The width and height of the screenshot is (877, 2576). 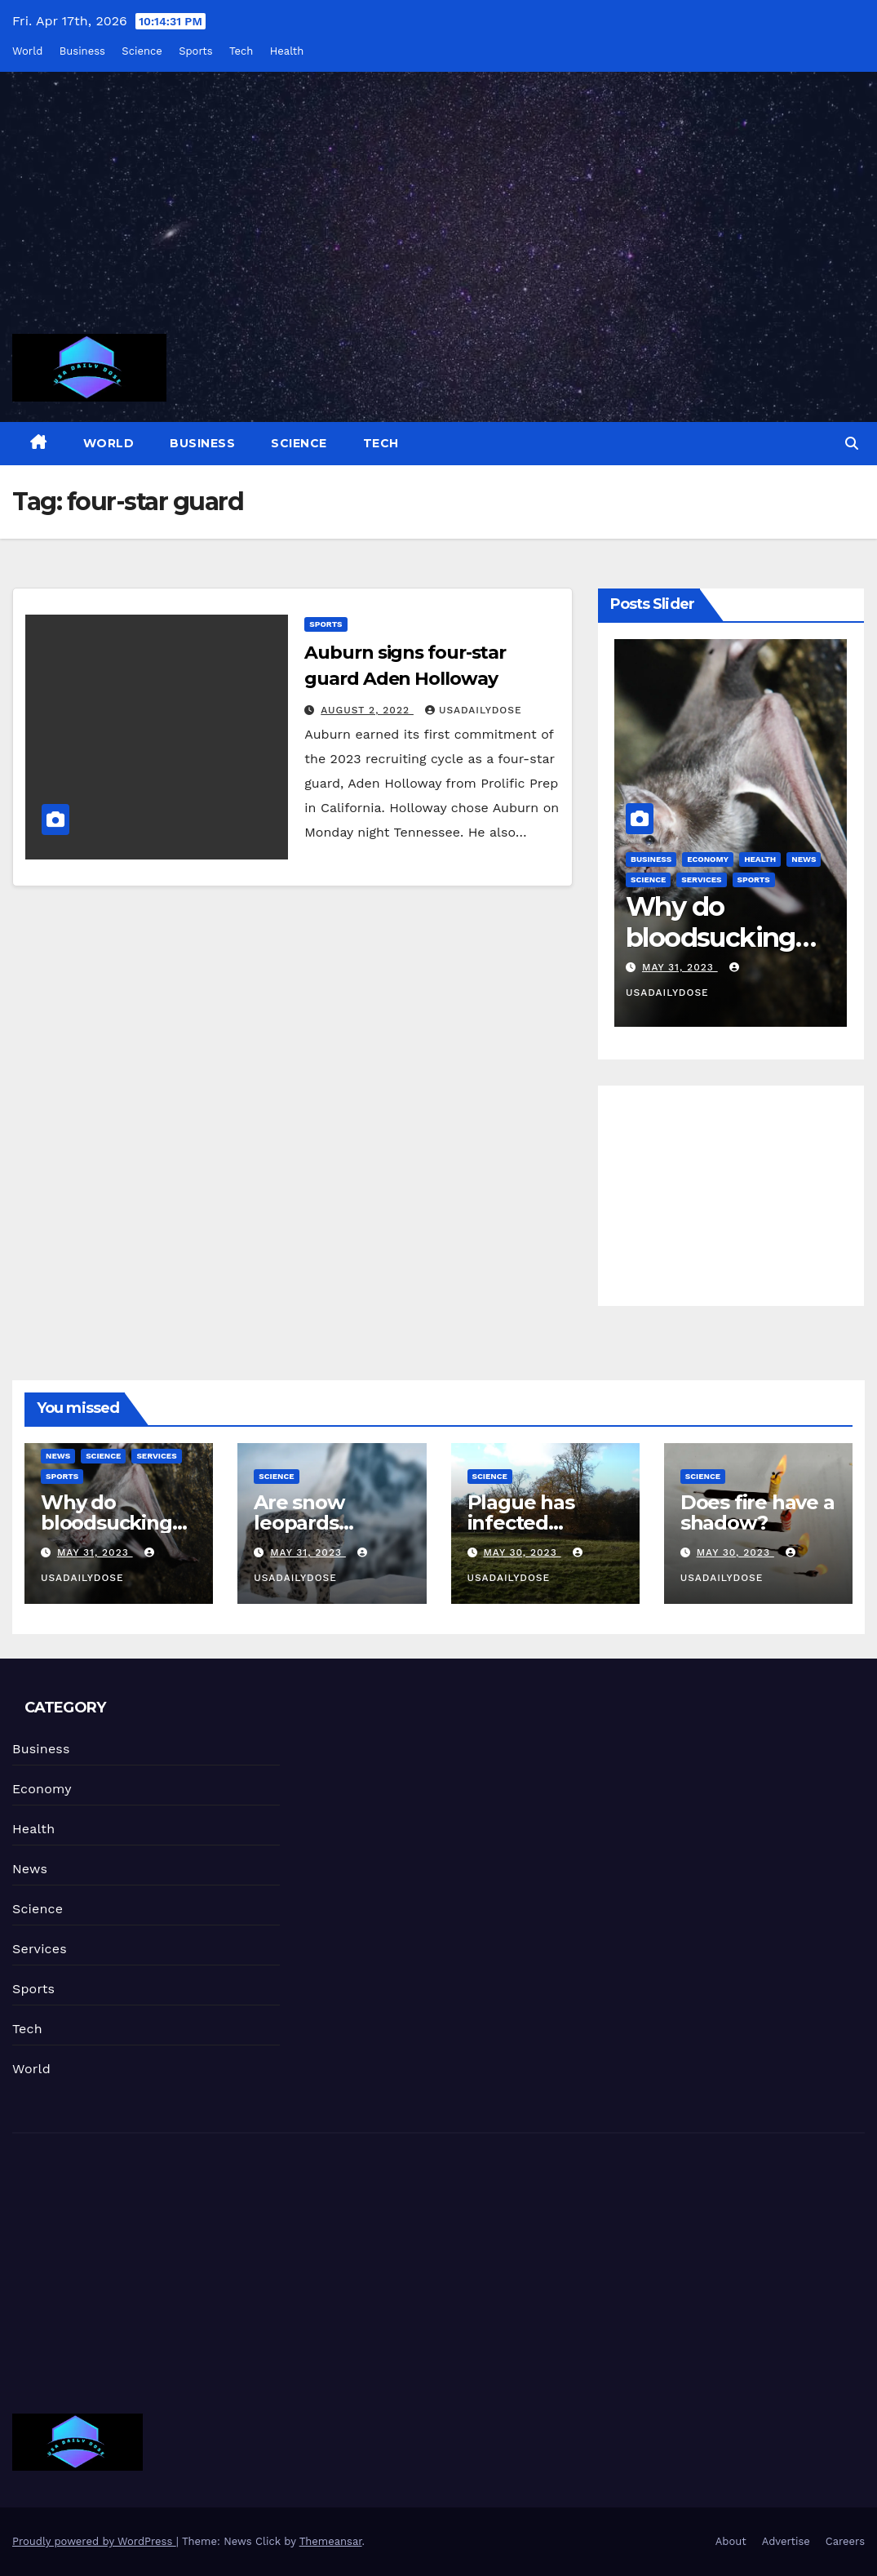 I want to click on usadailydose, so click(x=473, y=710).